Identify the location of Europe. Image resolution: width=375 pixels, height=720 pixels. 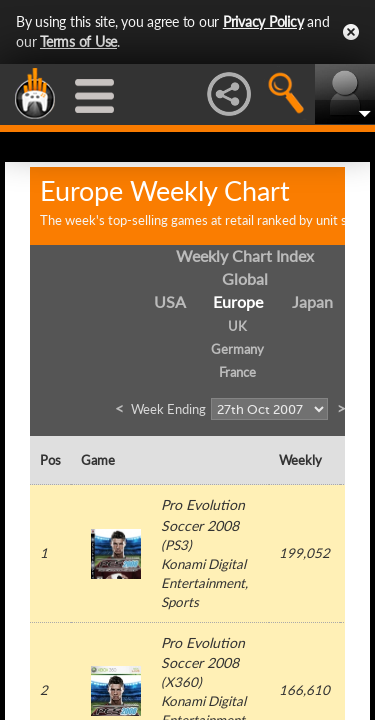
(238, 301).